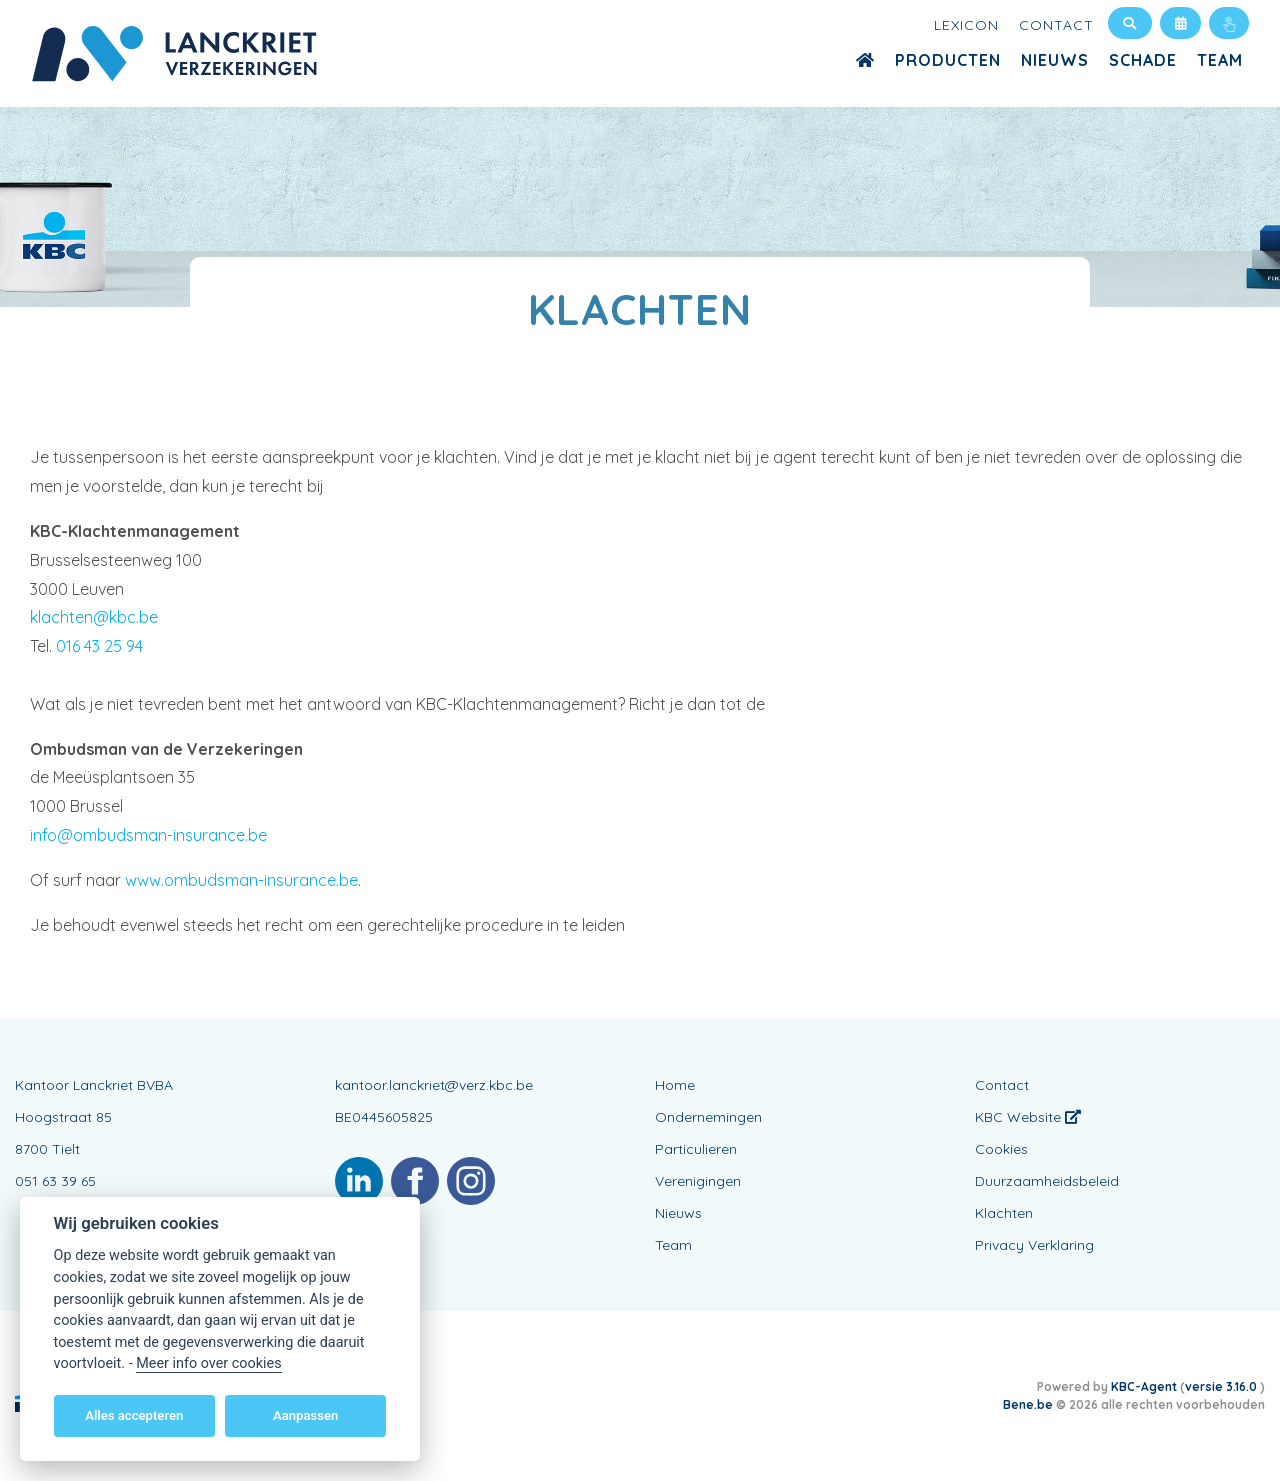  Describe the element at coordinates (134, 1415) in the screenshot. I see `Alles accepteren` at that location.